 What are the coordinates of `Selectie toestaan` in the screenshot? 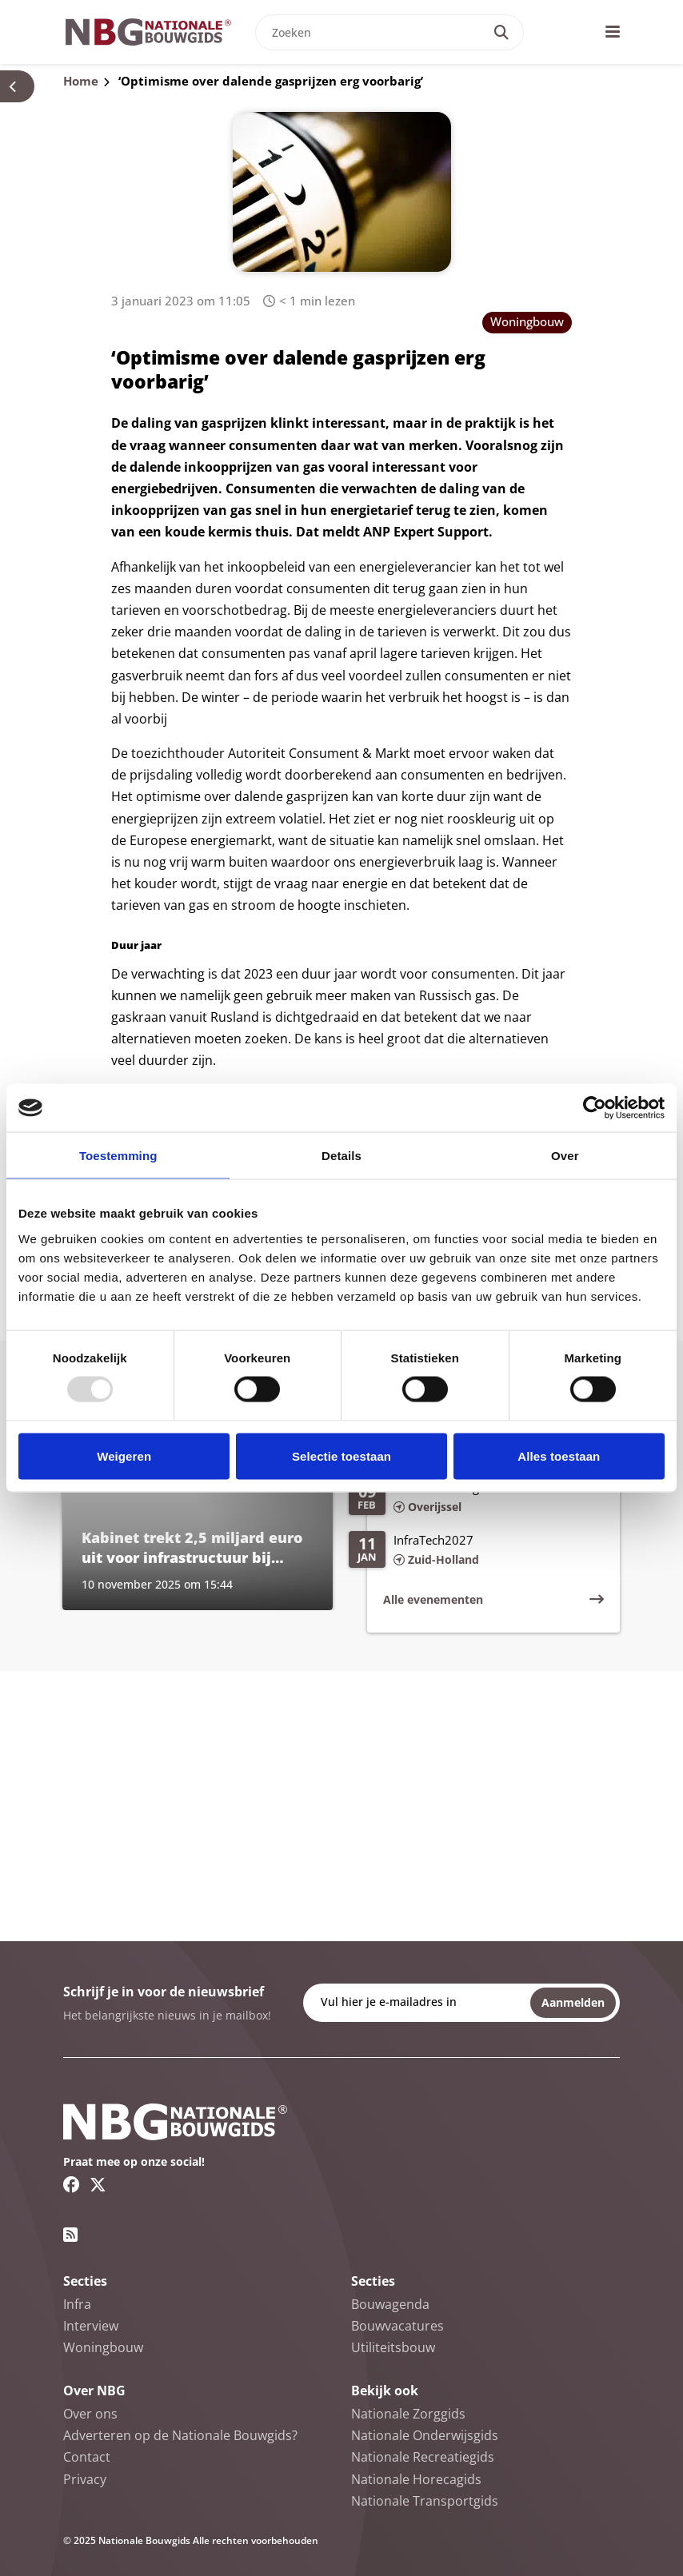 It's located at (341, 1455).